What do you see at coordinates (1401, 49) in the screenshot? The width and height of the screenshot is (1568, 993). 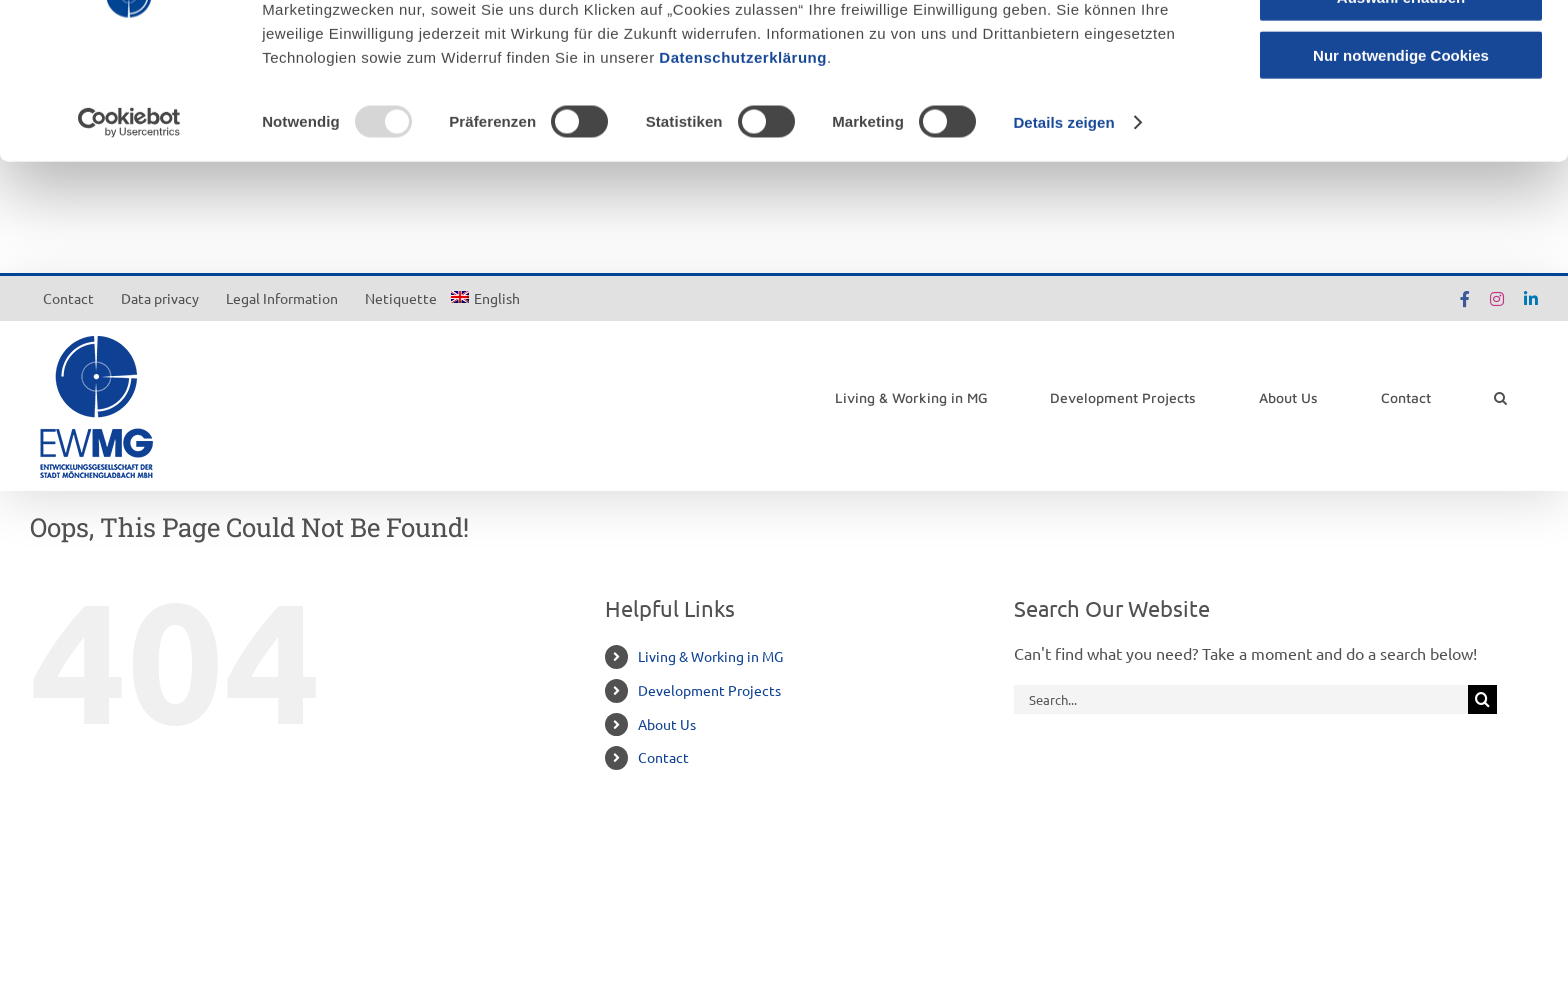 I see `Cookies zulassen` at bounding box center [1401, 49].